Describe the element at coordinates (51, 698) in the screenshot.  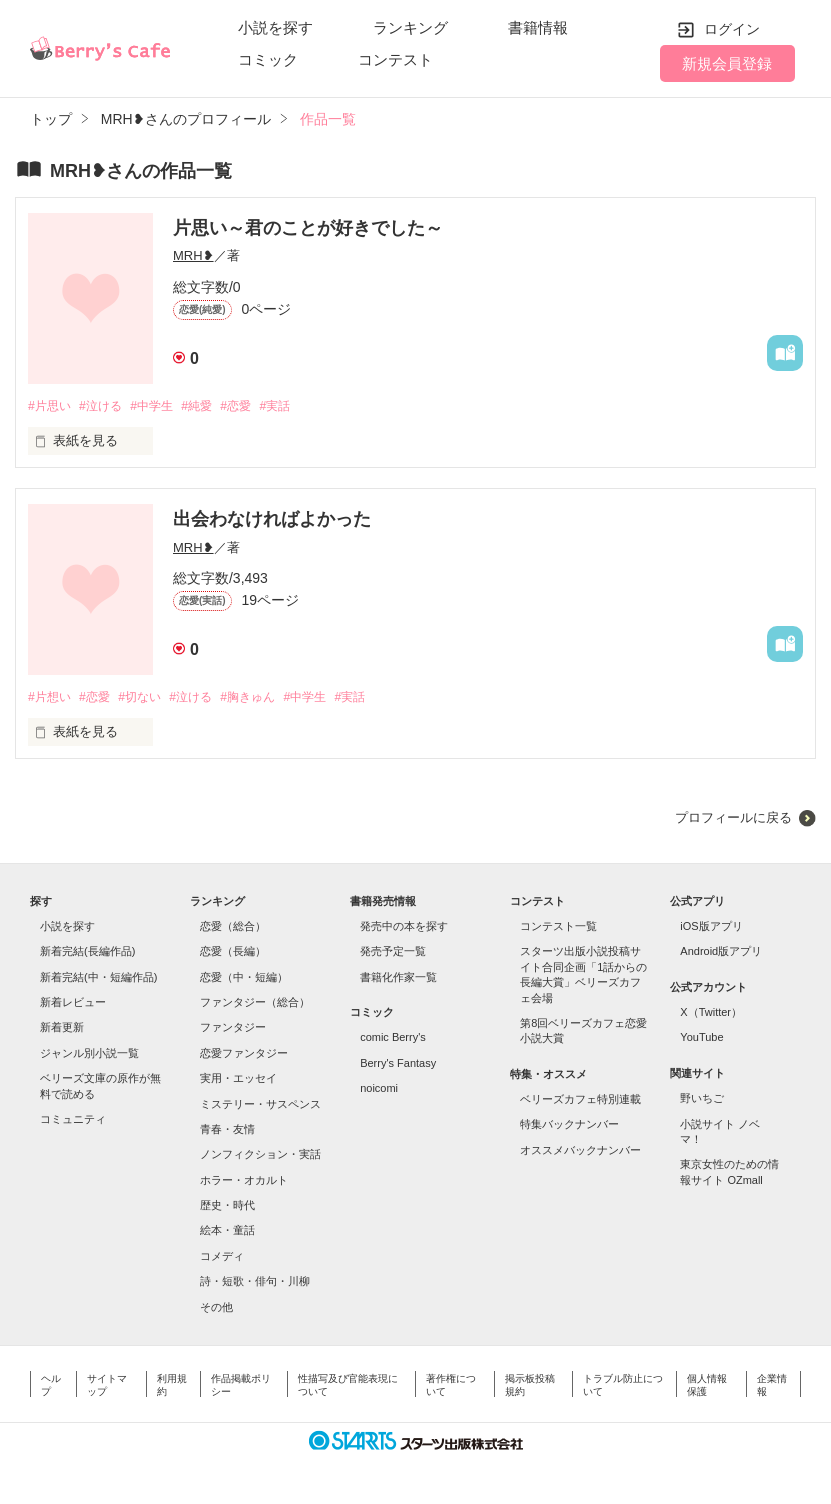
I see `#片想い` at that location.